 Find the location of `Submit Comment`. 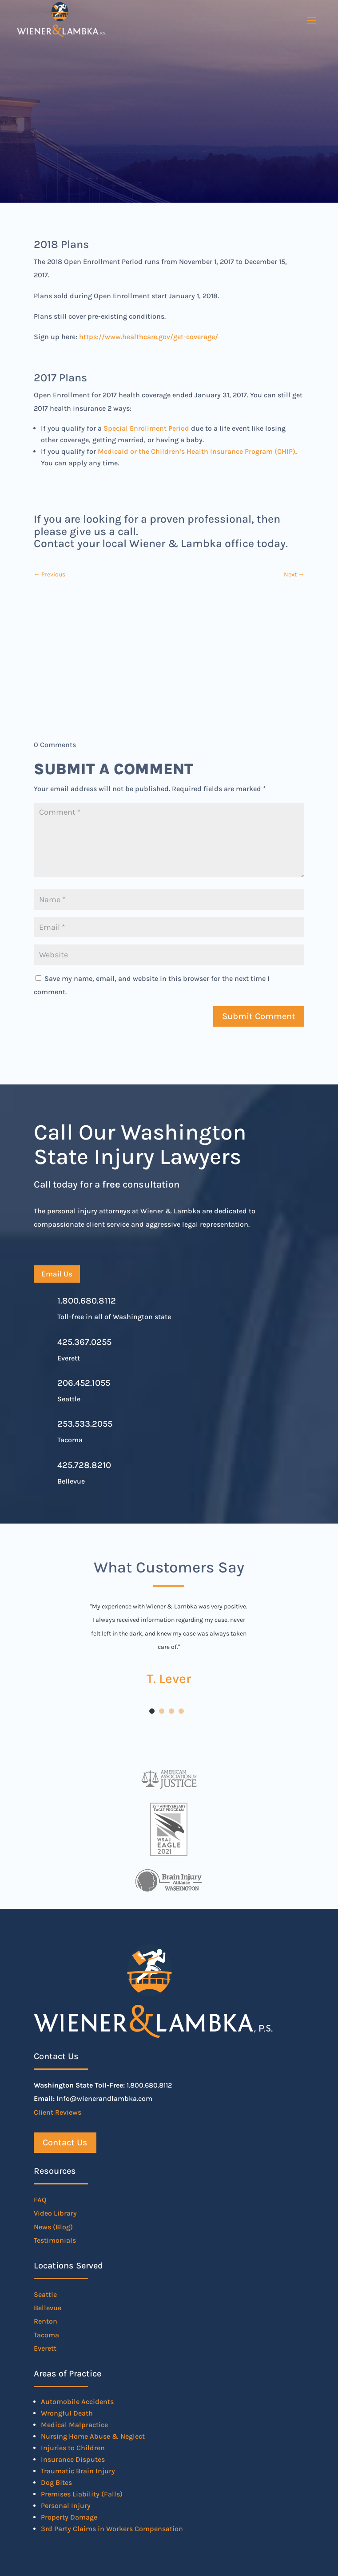

Submit Comment is located at coordinates (258, 1016).